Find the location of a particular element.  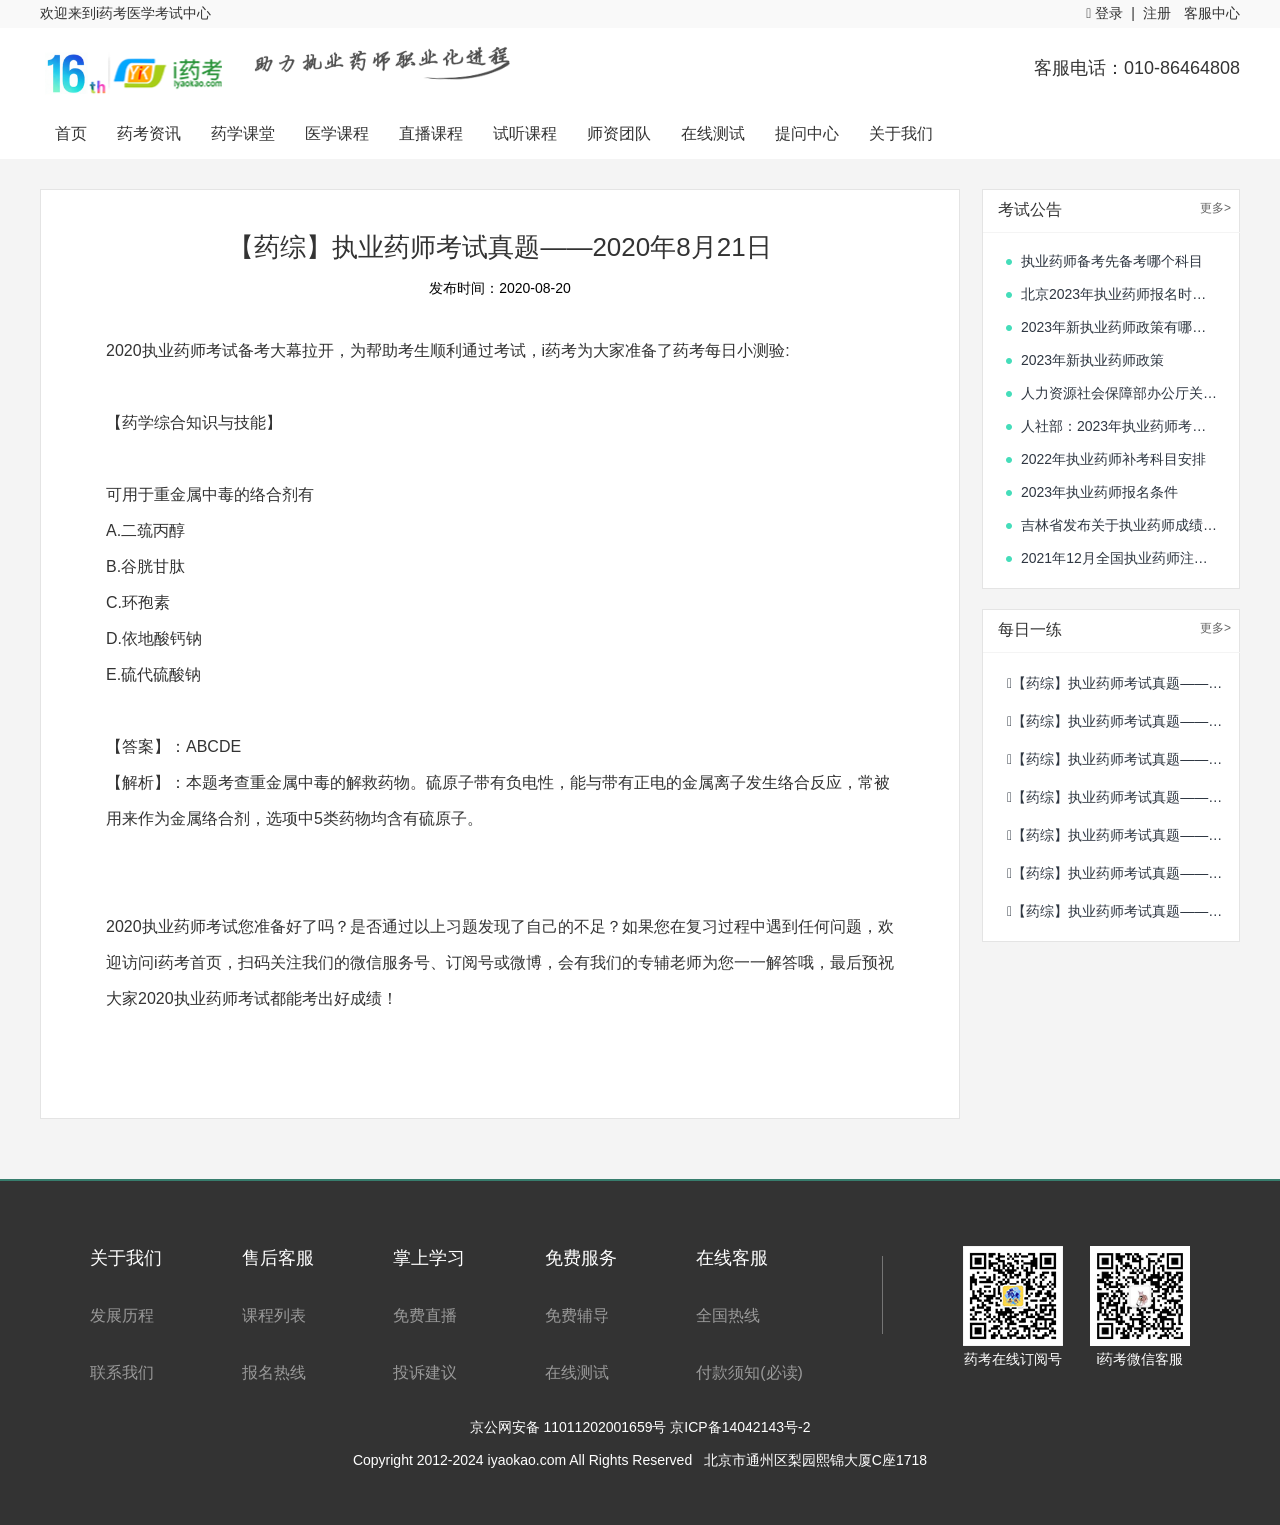

2021年12月全国执业药师注册情况 is located at coordinates (1120, 558).